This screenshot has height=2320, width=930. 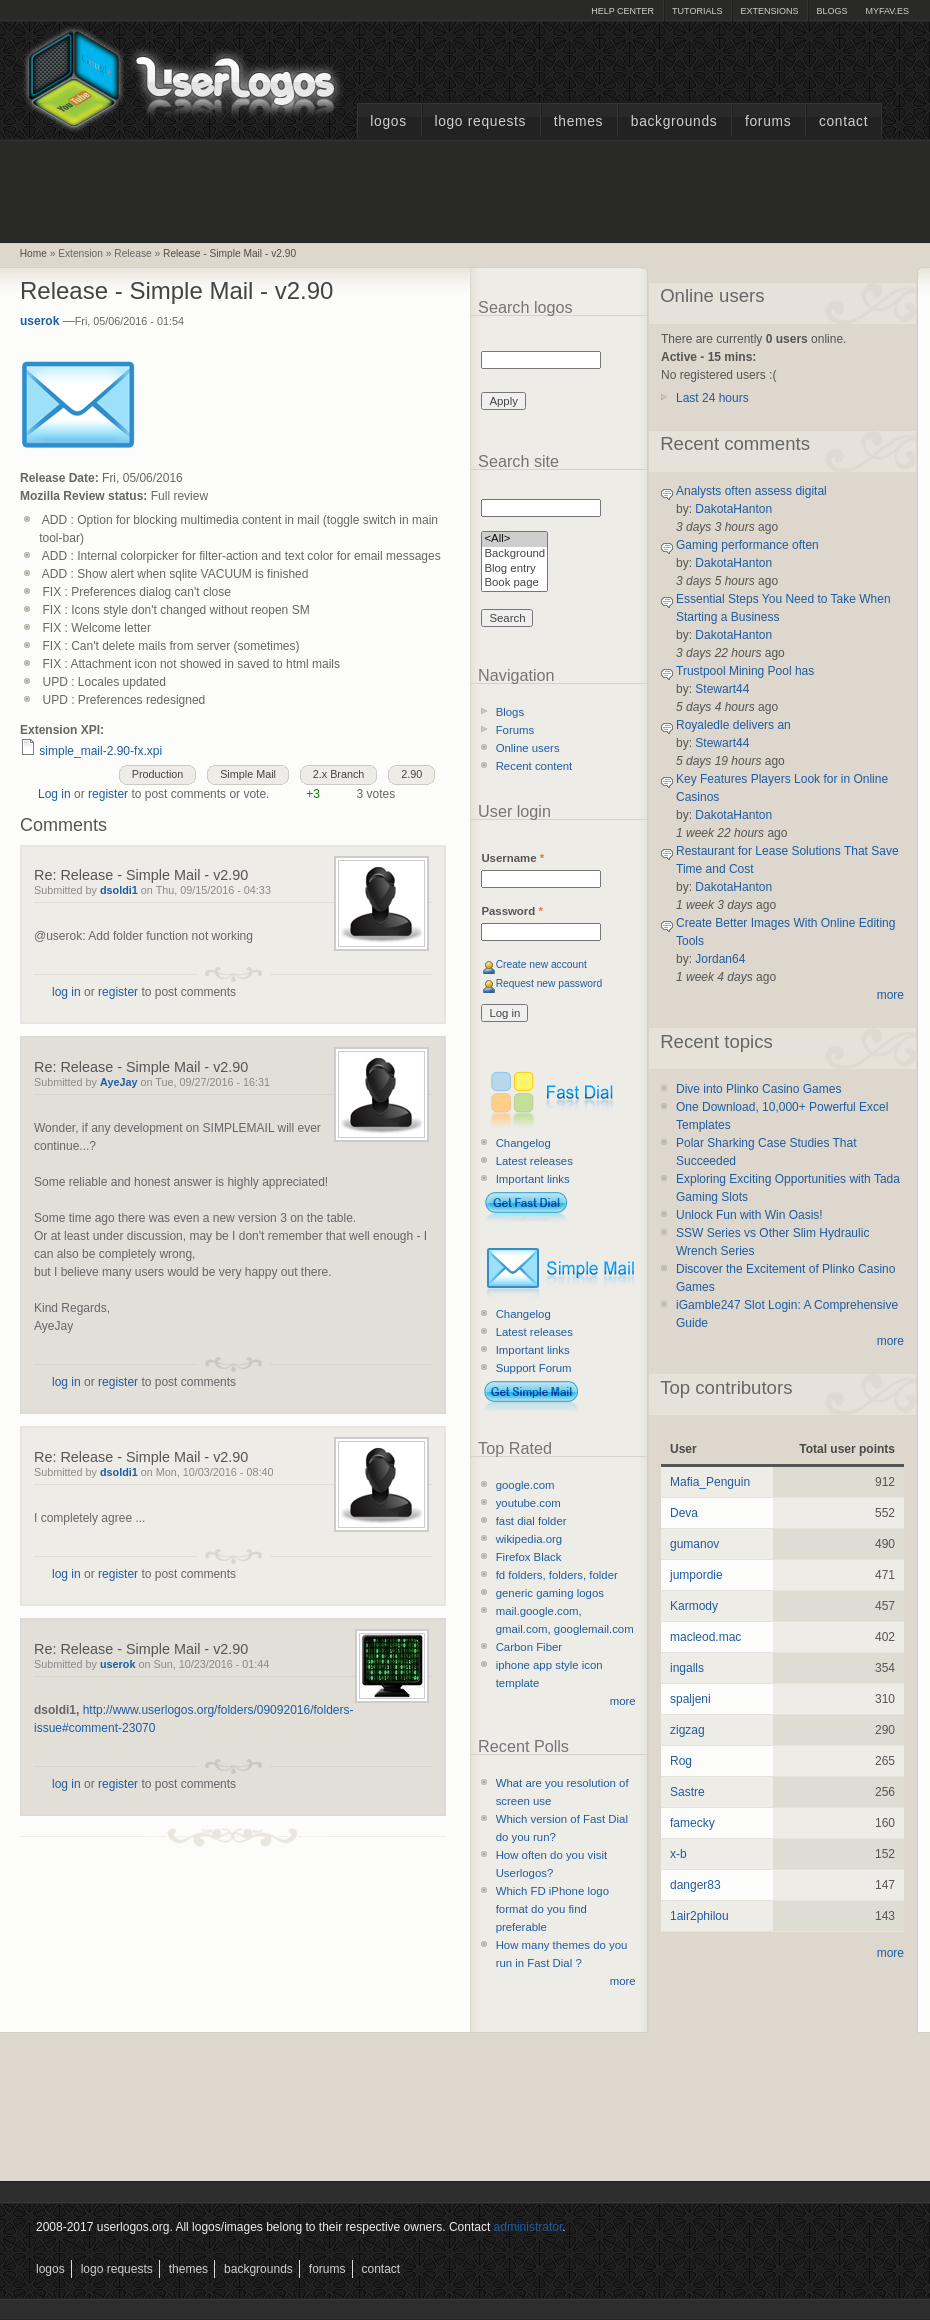 I want to click on 2.x Branch, so click(x=339, y=774).